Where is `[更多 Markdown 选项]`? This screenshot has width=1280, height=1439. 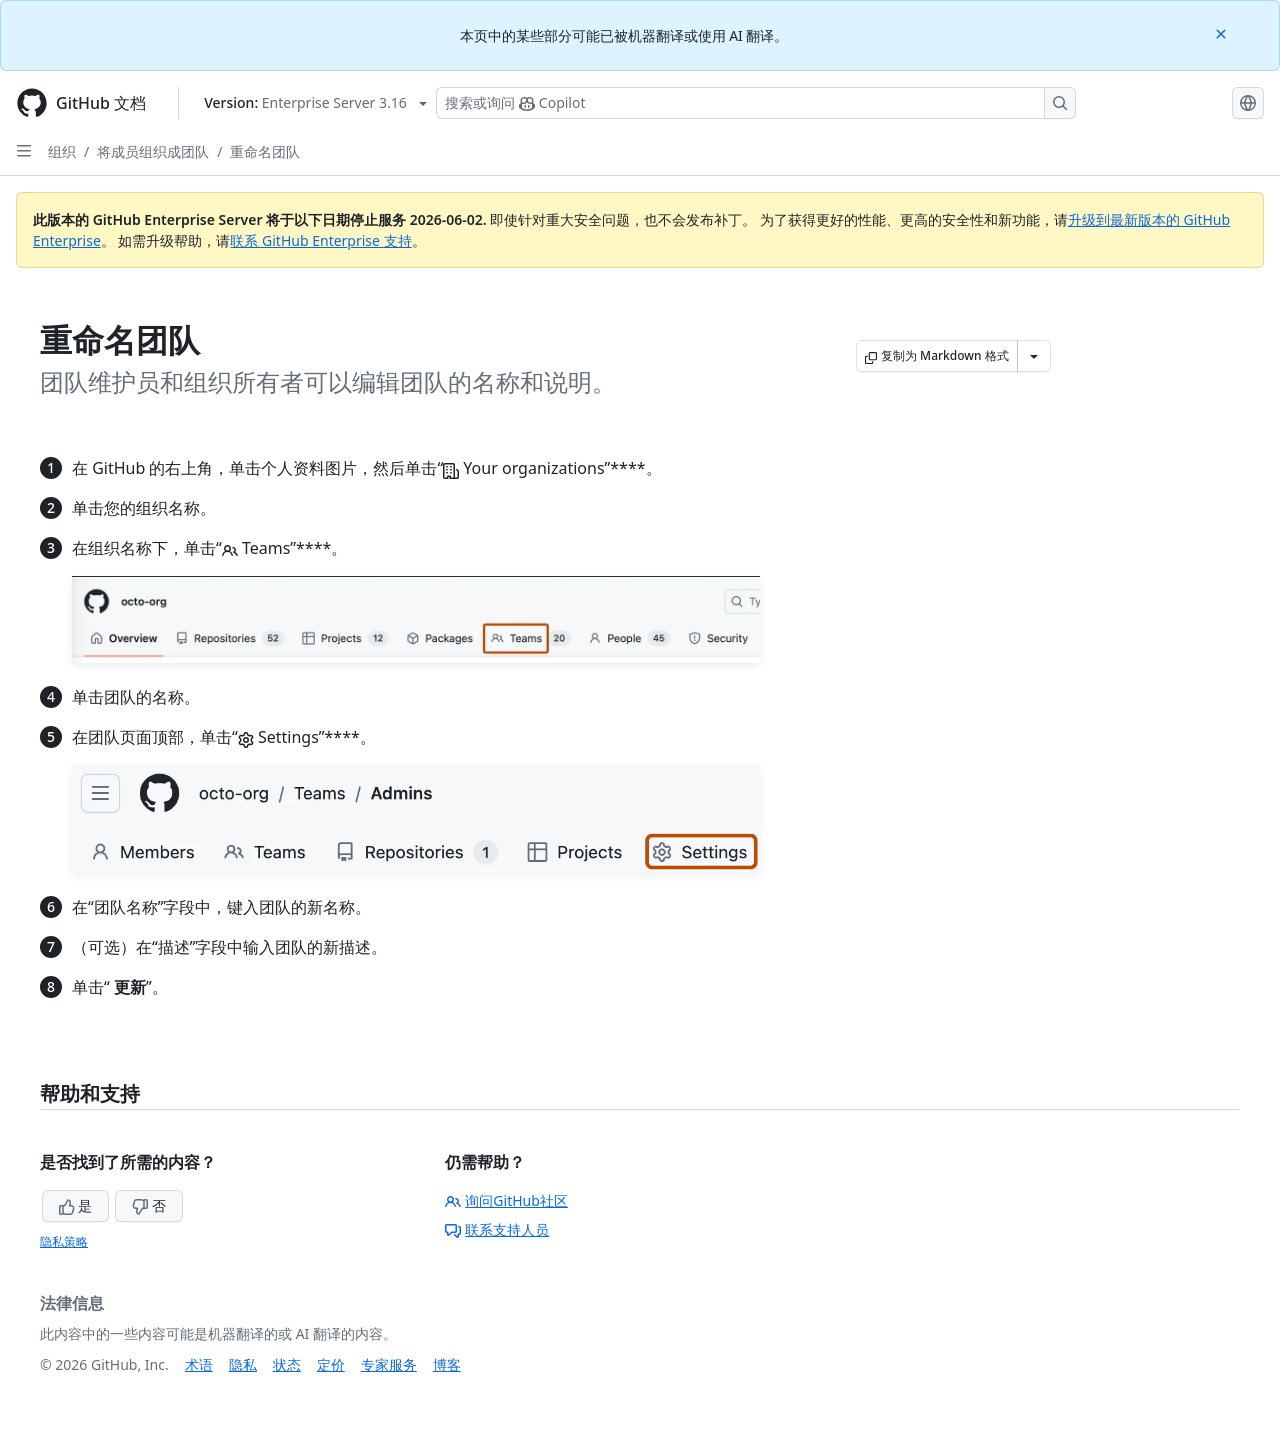
[更多 Markdown 选项] is located at coordinates (1034, 356).